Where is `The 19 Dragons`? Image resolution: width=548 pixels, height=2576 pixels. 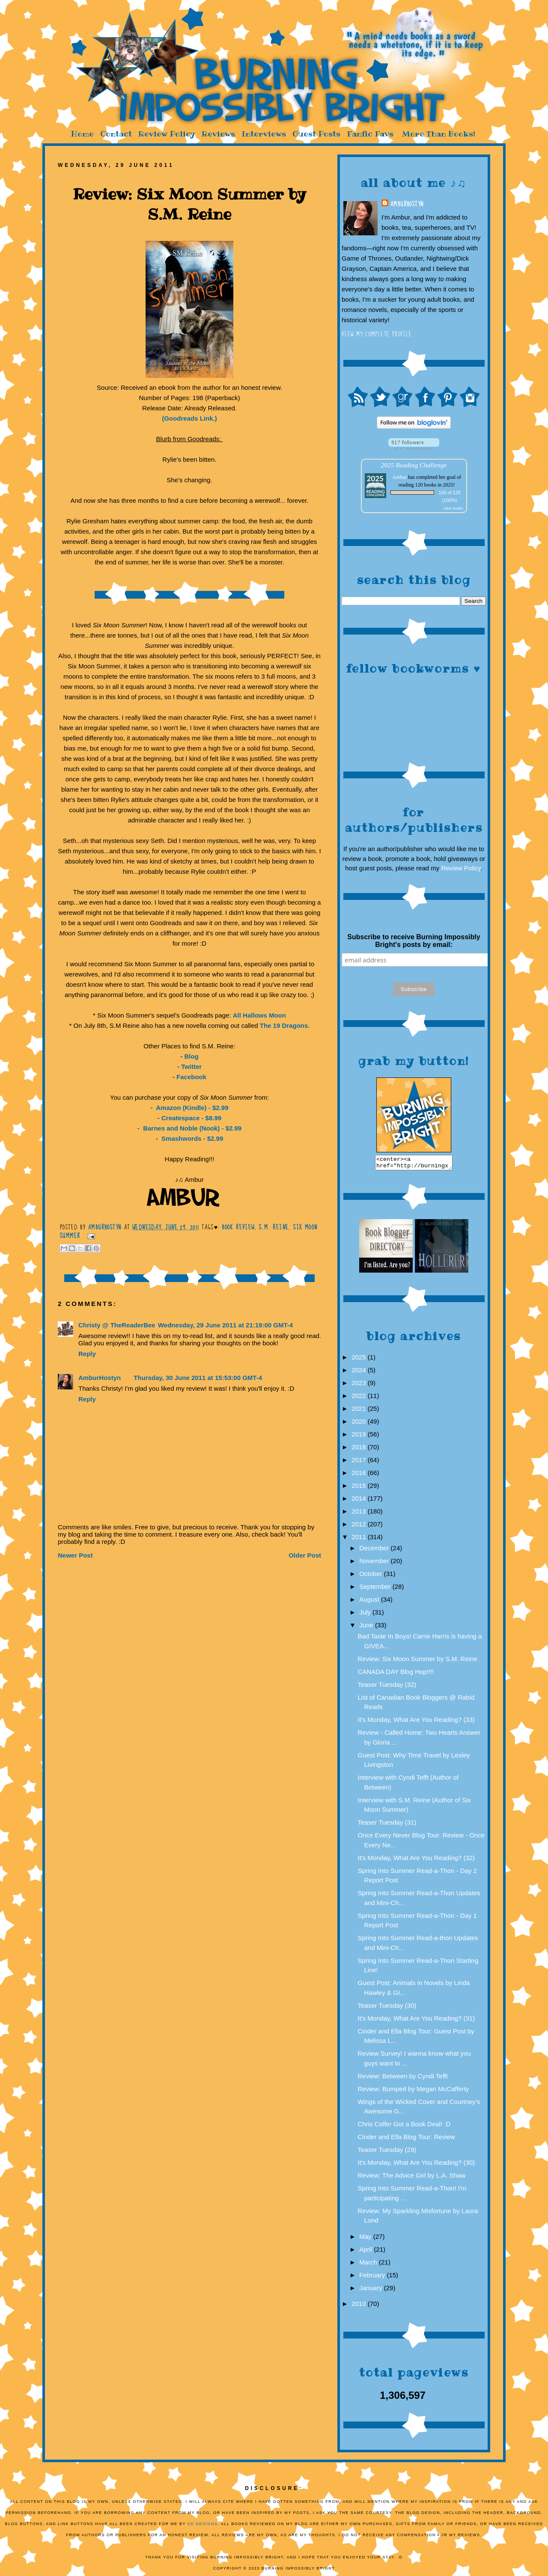
The 19 Dragons is located at coordinates (284, 1025).